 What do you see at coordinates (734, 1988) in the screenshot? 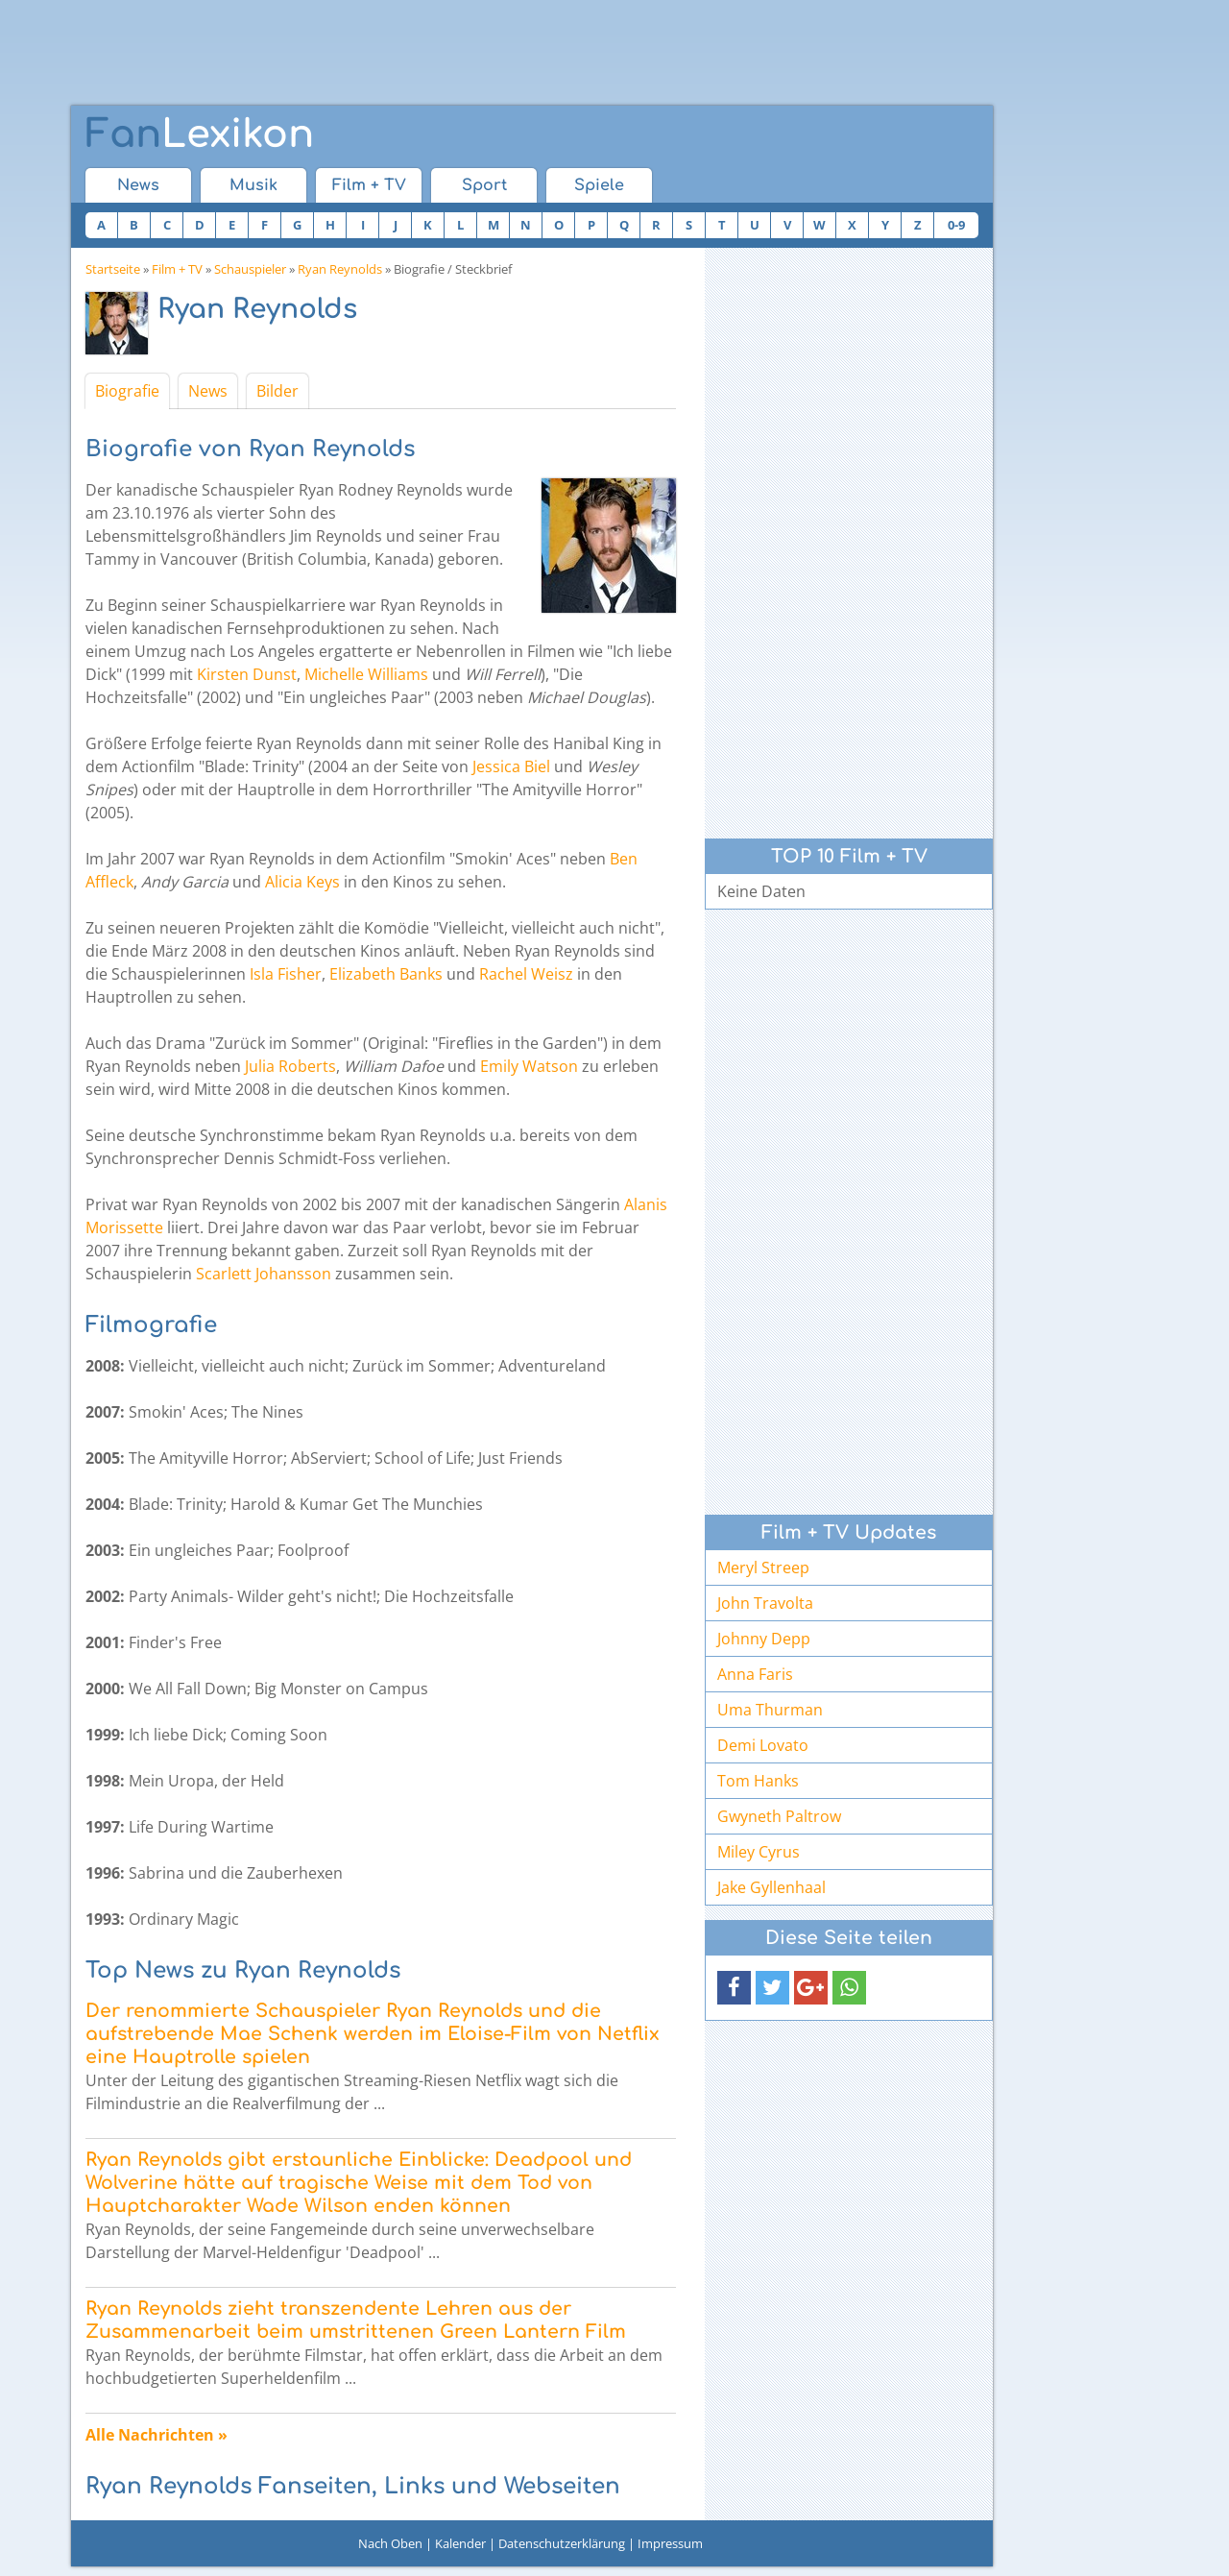
I see `[button]` at bounding box center [734, 1988].